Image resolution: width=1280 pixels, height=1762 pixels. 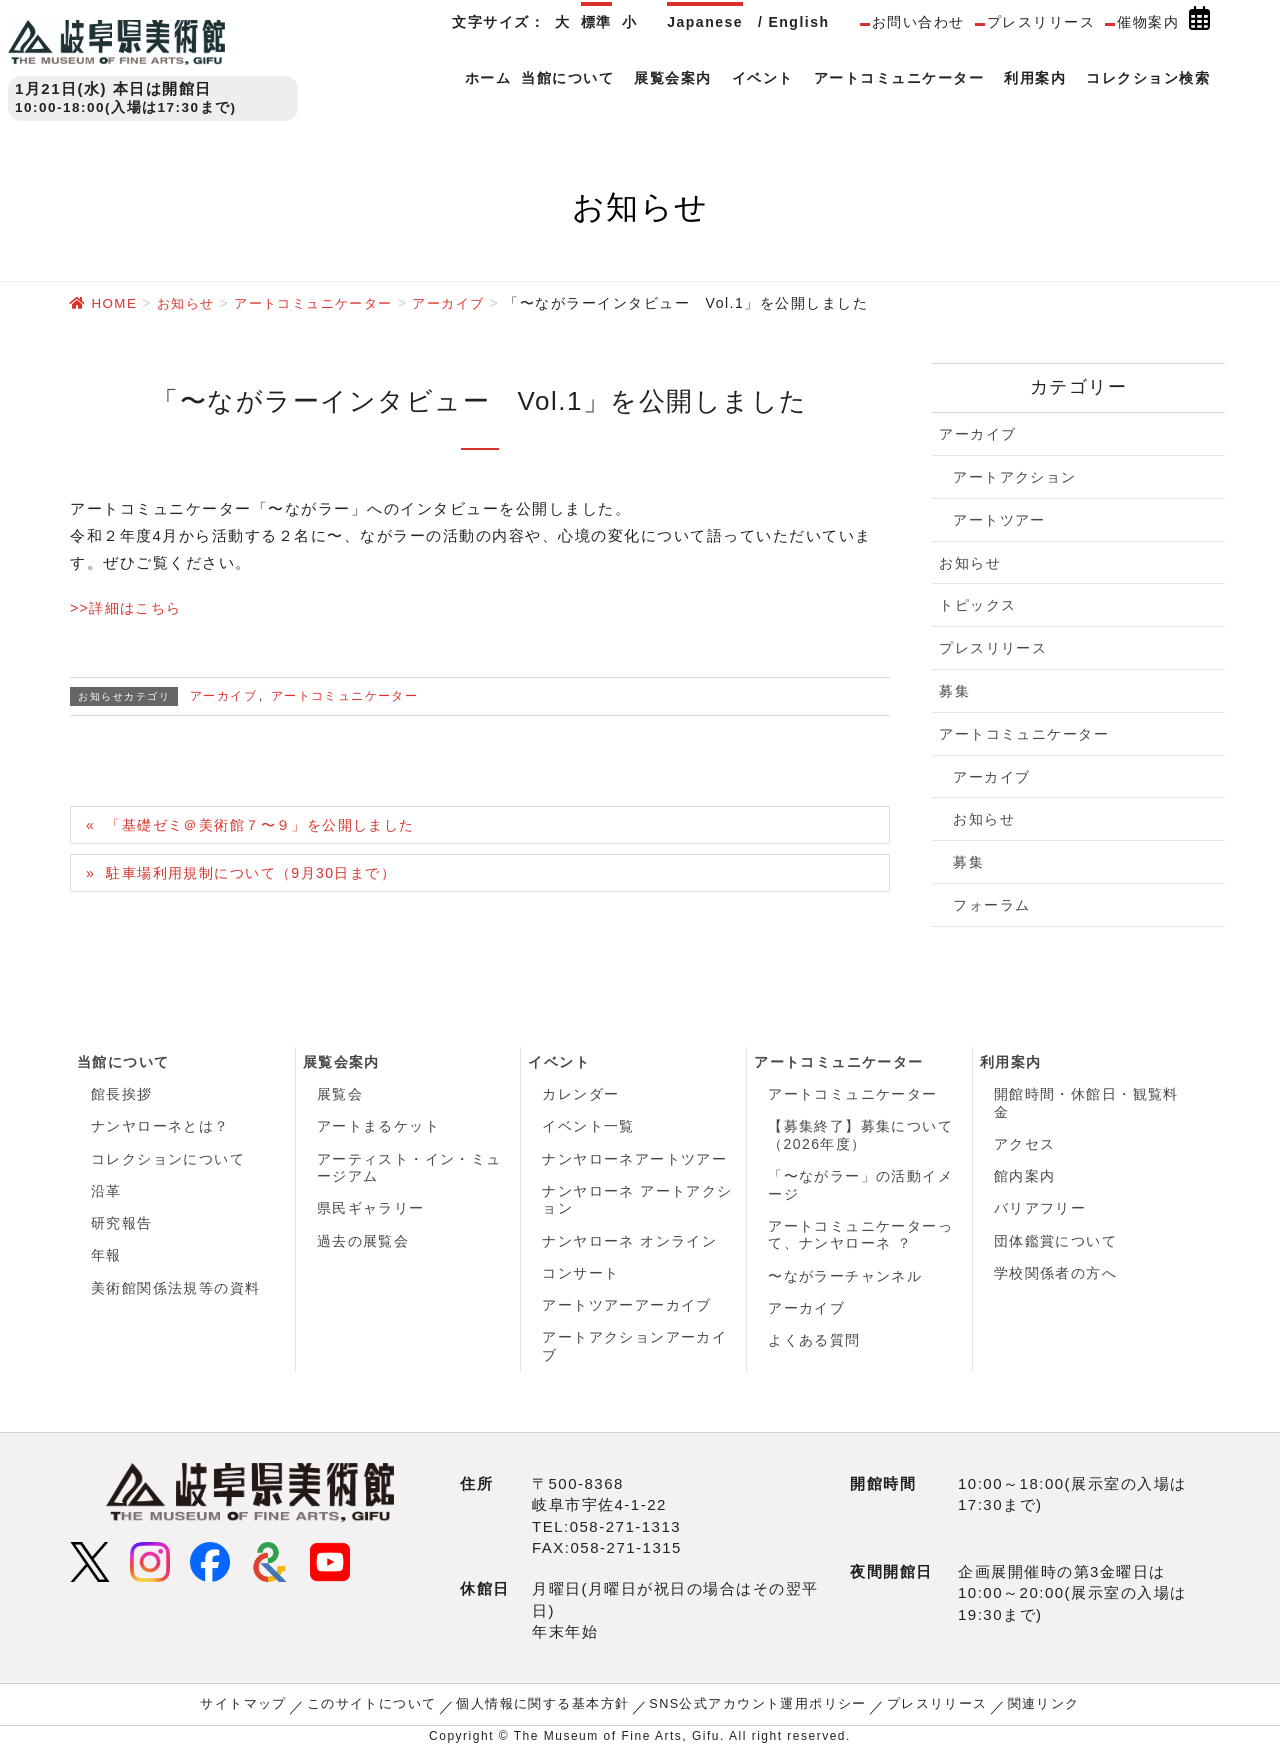 What do you see at coordinates (386, 1714) in the screenshot?
I see `このサイトについて` at bounding box center [386, 1714].